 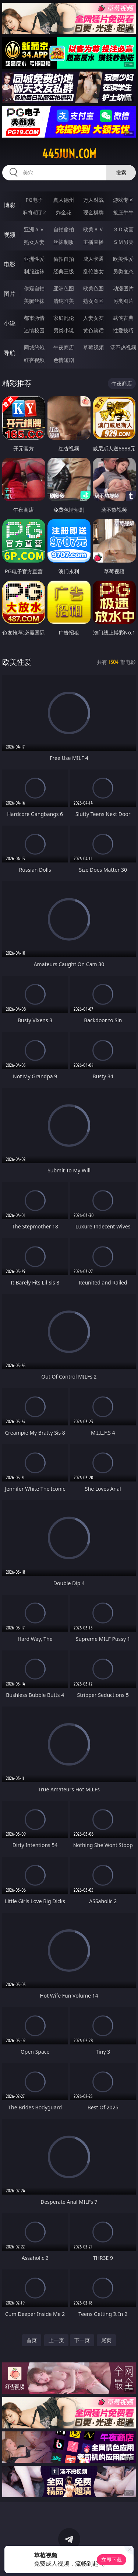 What do you see at coordinates (9, 353) in the screenshot?
I see `导航` at bounding box center [9, 353].